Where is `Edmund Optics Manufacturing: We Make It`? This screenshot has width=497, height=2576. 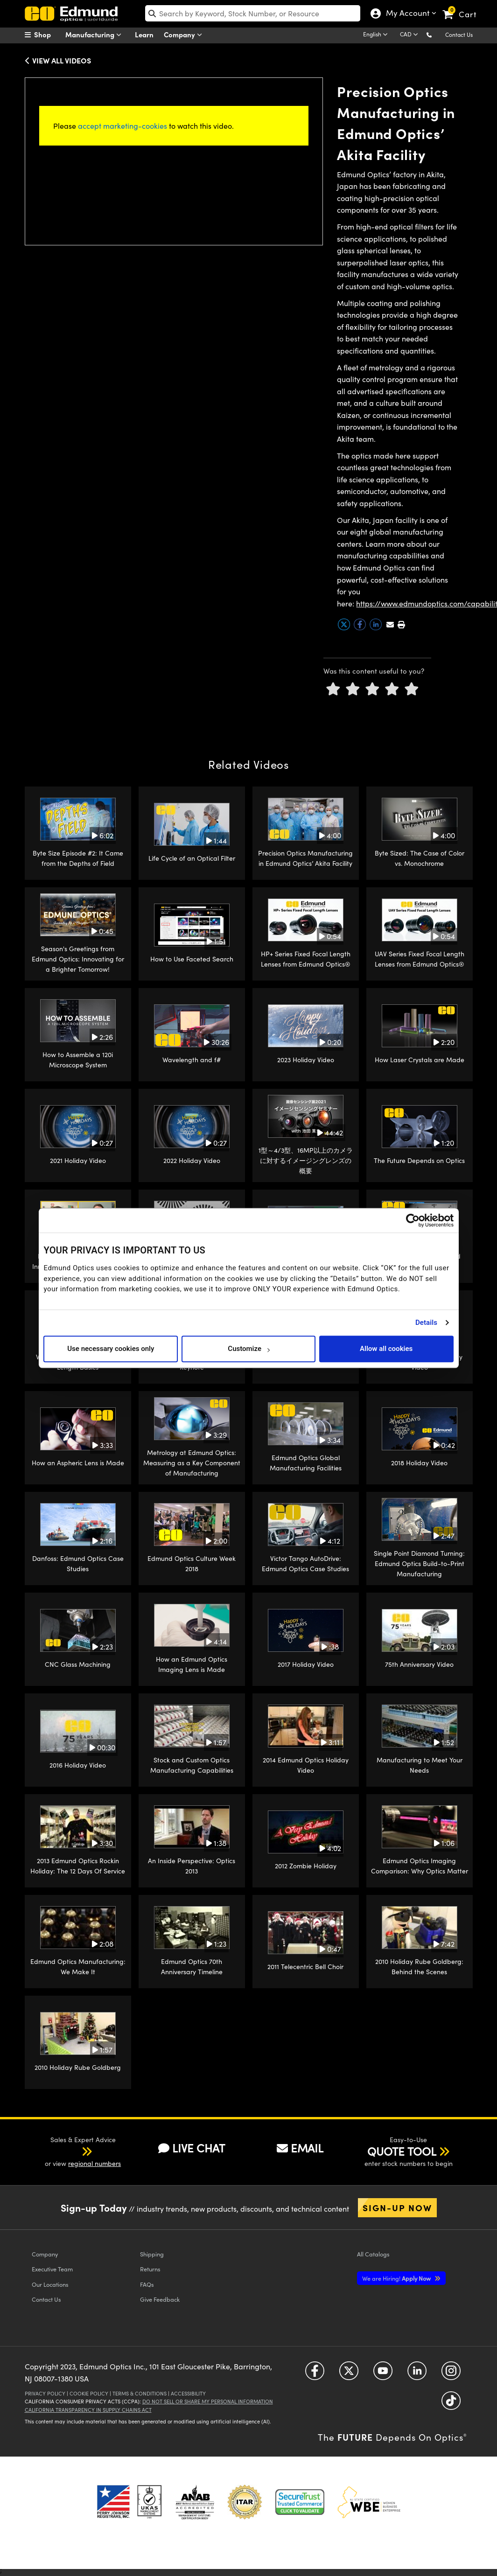
Edmund Optics Manufacturing: We Make It is located at coordinates (78, 1966).